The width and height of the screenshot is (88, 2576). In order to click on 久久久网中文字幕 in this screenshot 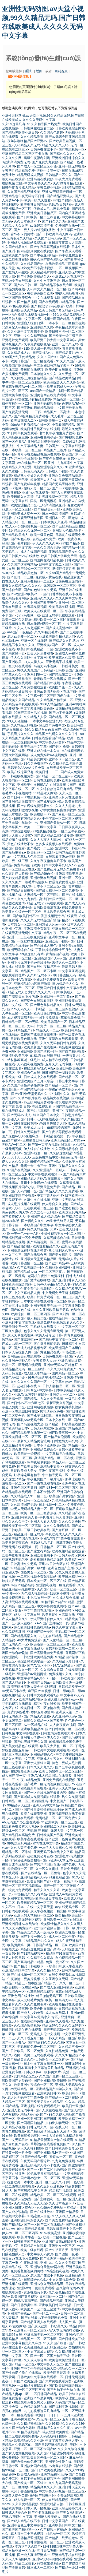, I will do `click(68, 598)`.